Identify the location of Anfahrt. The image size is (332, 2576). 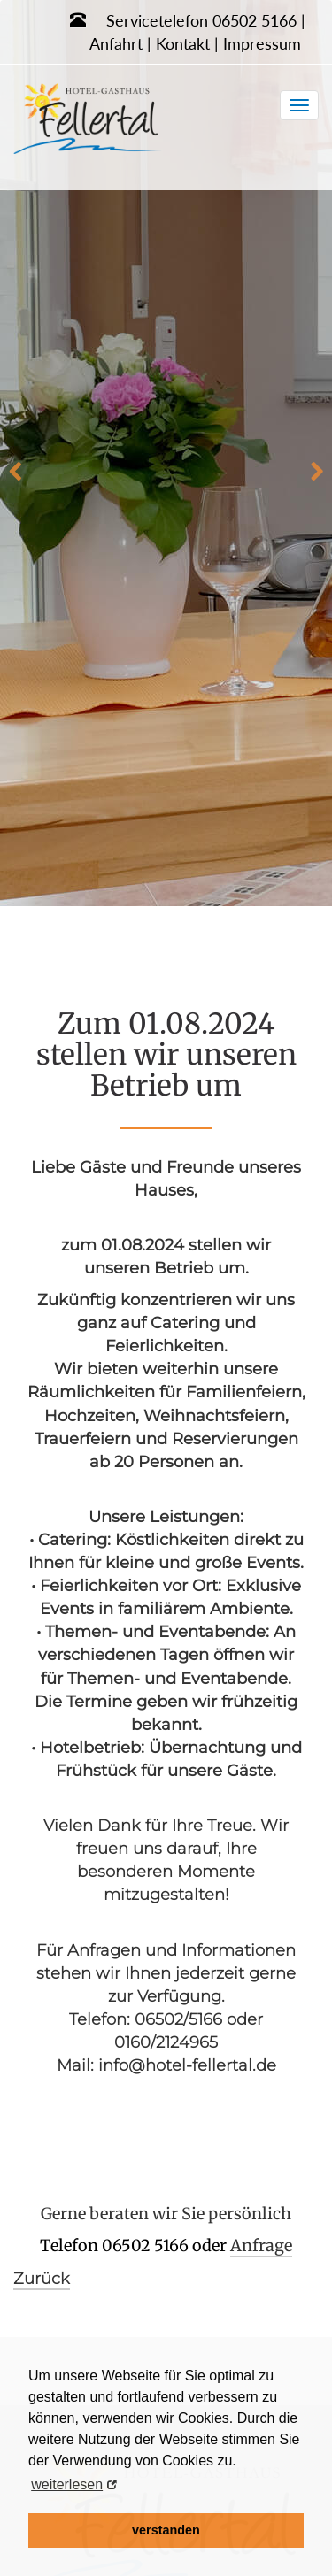
(116, 43).